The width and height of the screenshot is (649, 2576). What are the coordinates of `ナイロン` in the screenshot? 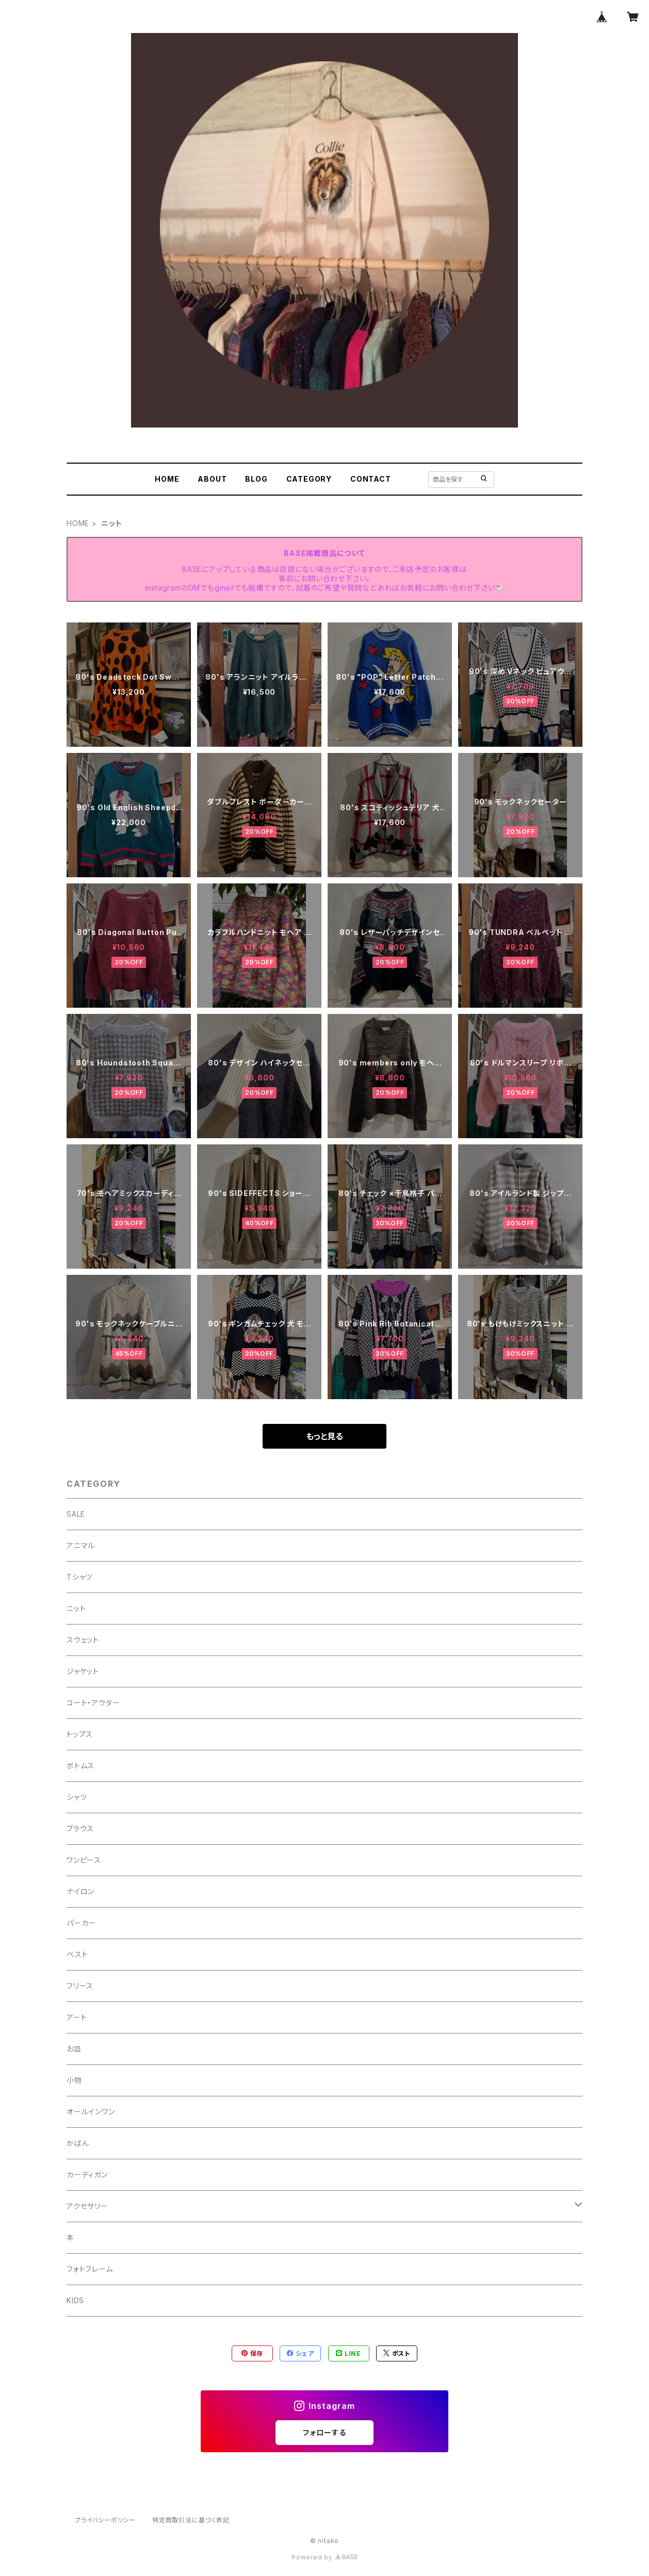 It's located at (80, 1891).